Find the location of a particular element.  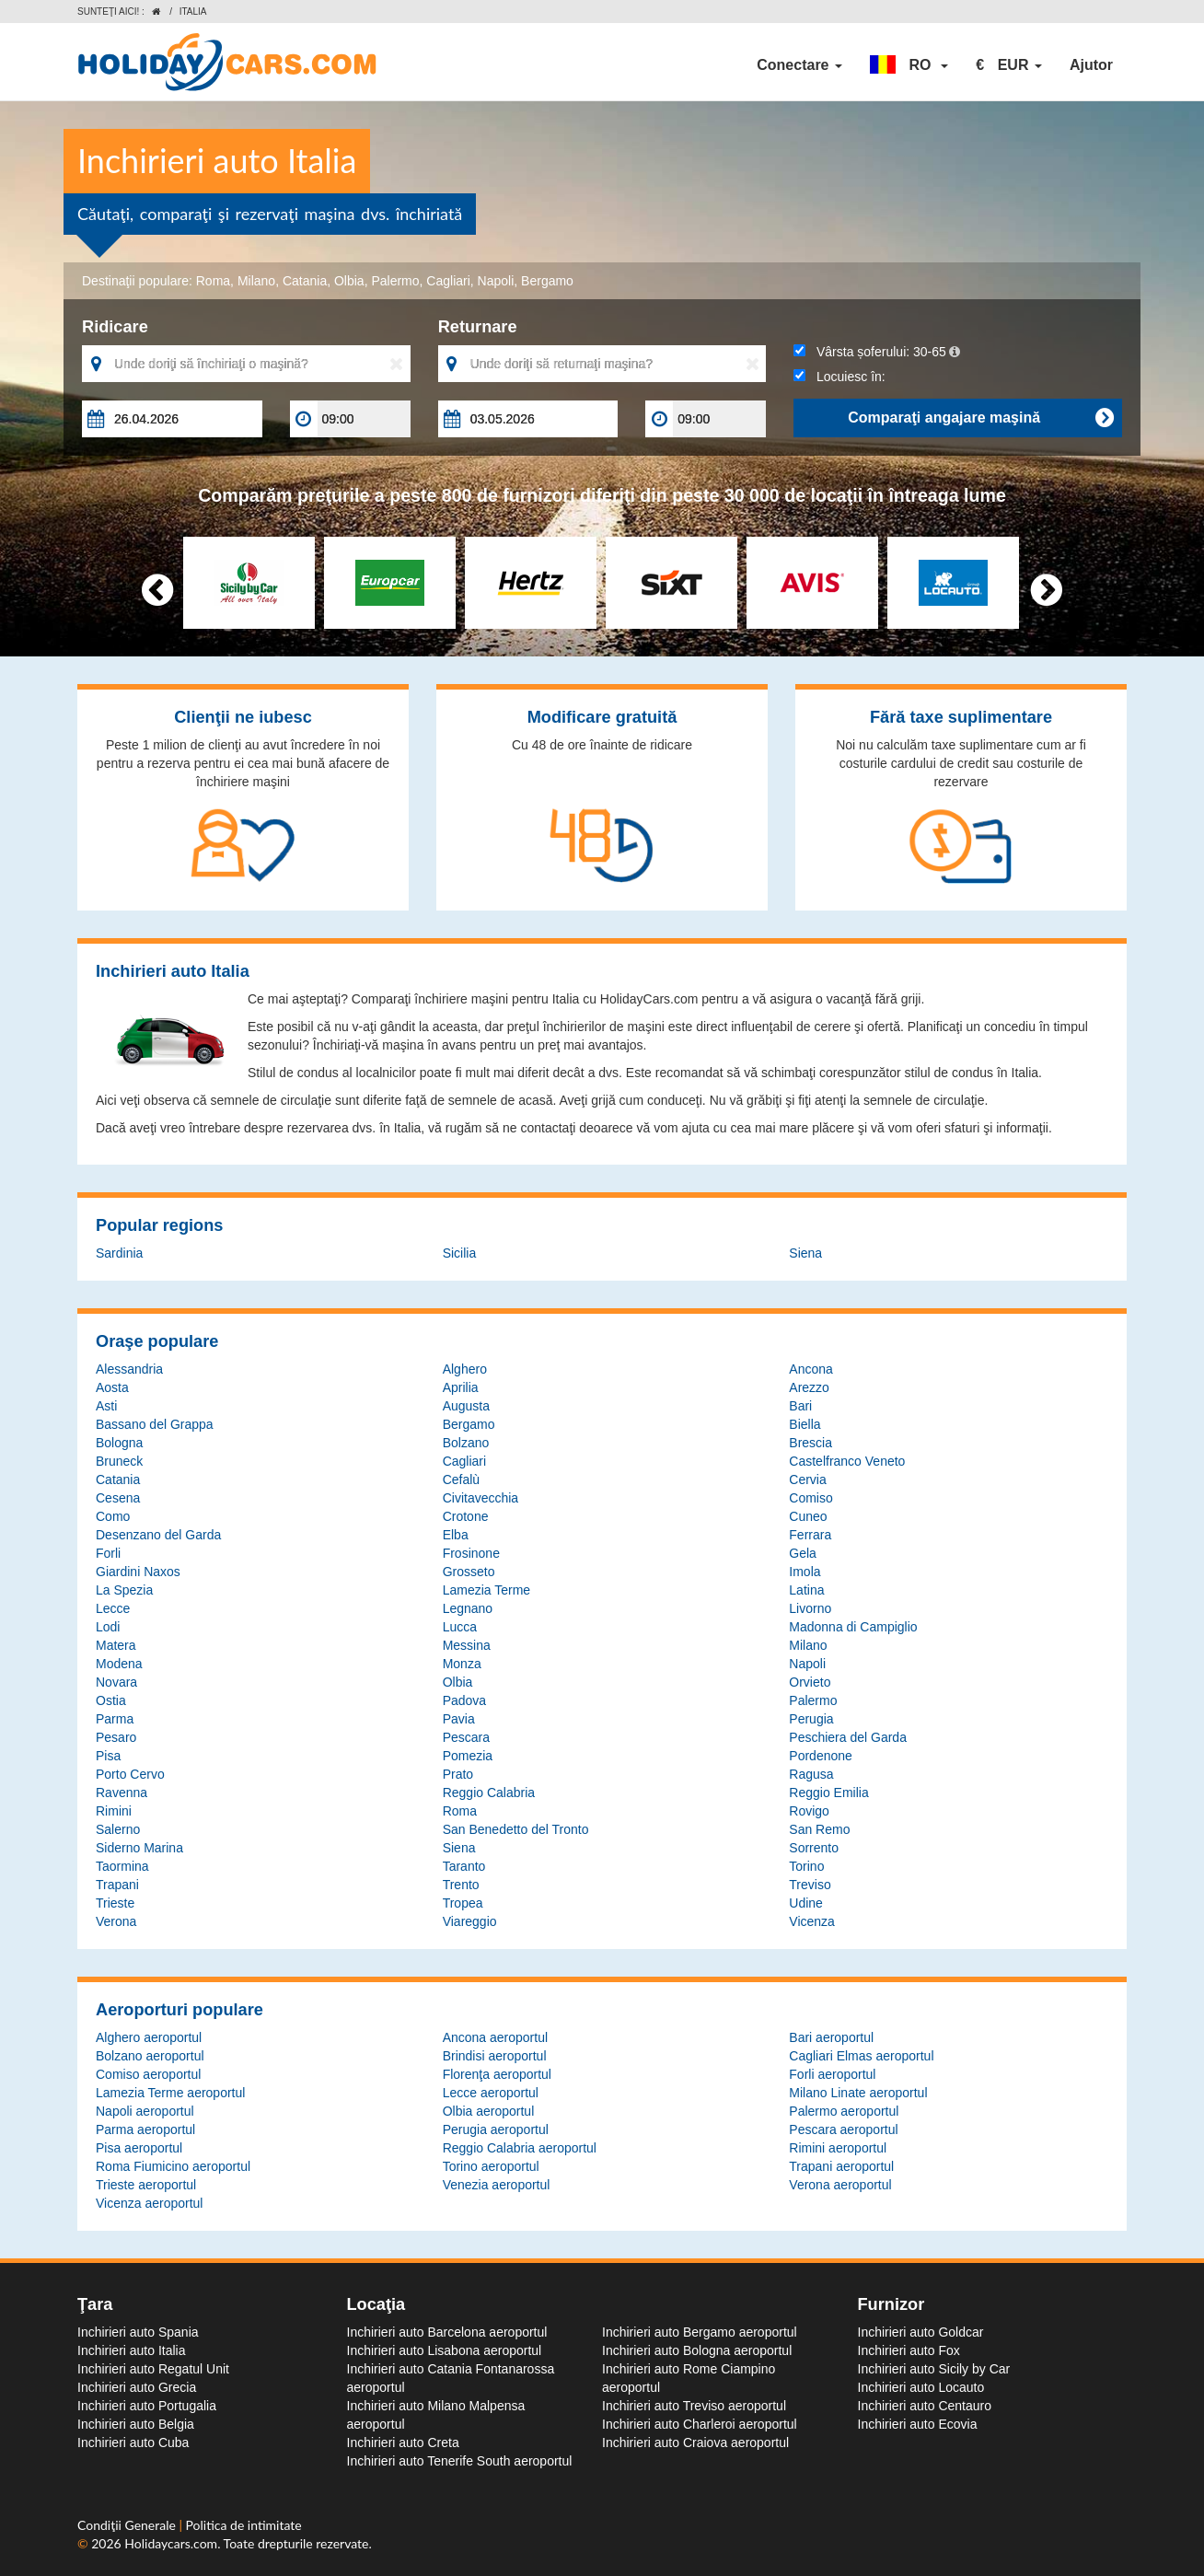

Reggio Calabria is located at coordinates (489, 1792).